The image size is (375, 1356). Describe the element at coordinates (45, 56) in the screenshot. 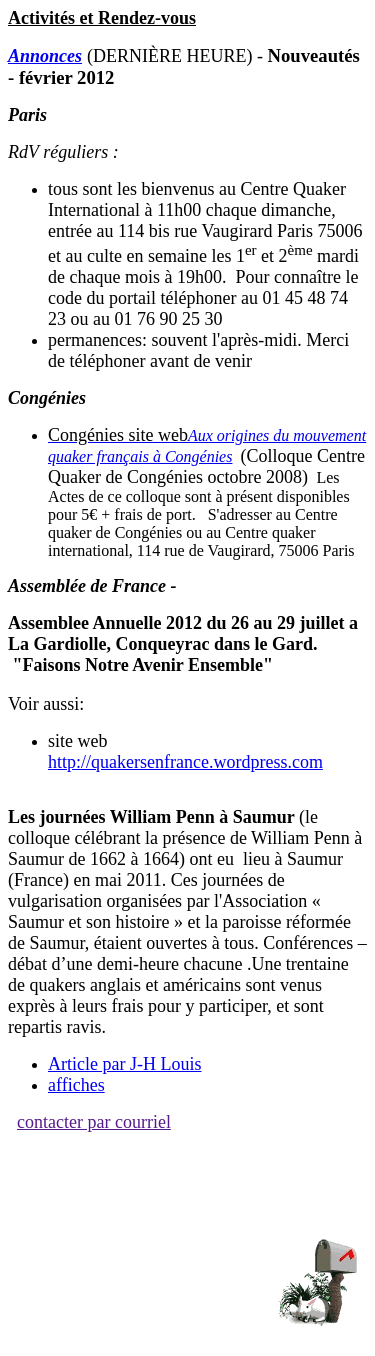

I see `Annonces` at that location.